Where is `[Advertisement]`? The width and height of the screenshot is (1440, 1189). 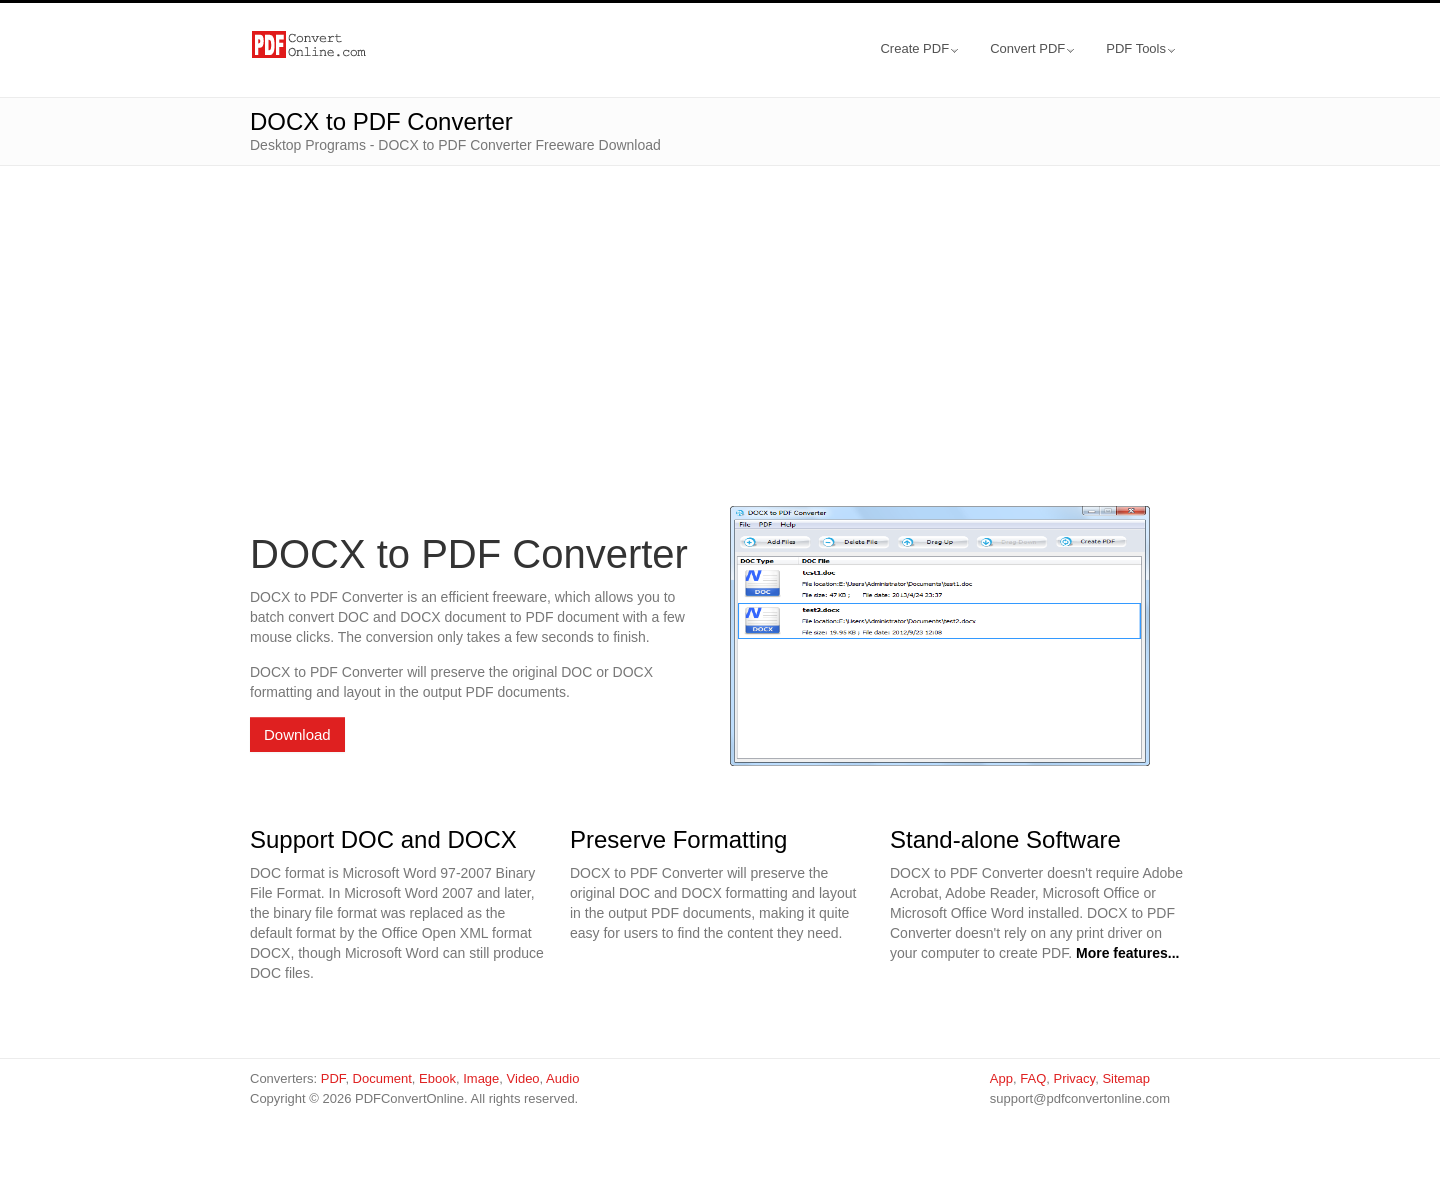
[Advertisement] is located at coordinates (720, 306).